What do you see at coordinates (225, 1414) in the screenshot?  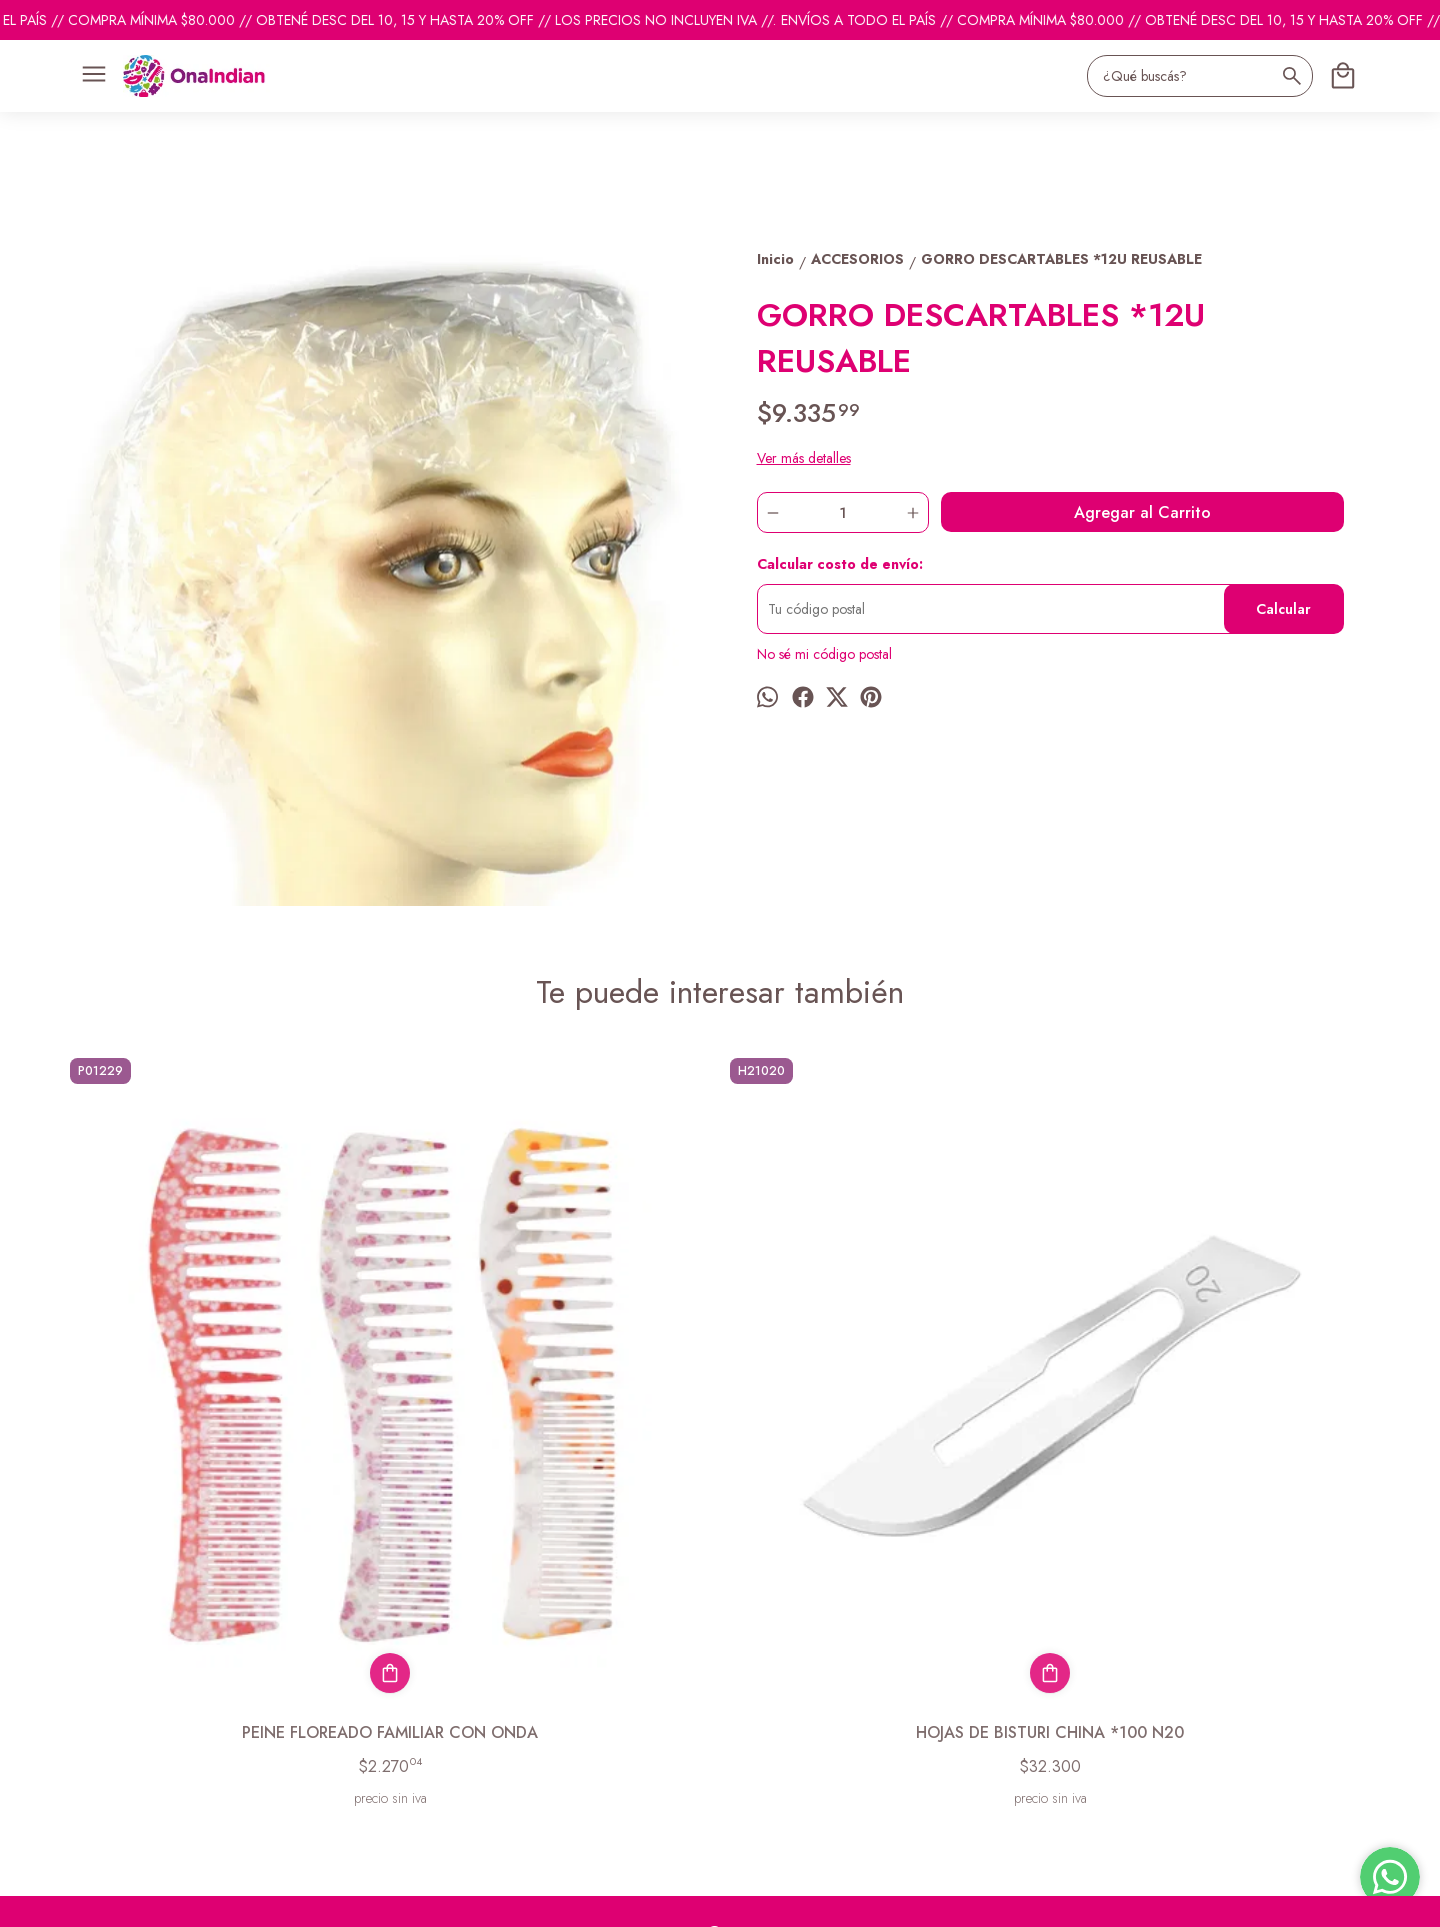 I see `PEINE FLOREADO FAMILIAR CON ONDA` at bounding box center [225, 1414].